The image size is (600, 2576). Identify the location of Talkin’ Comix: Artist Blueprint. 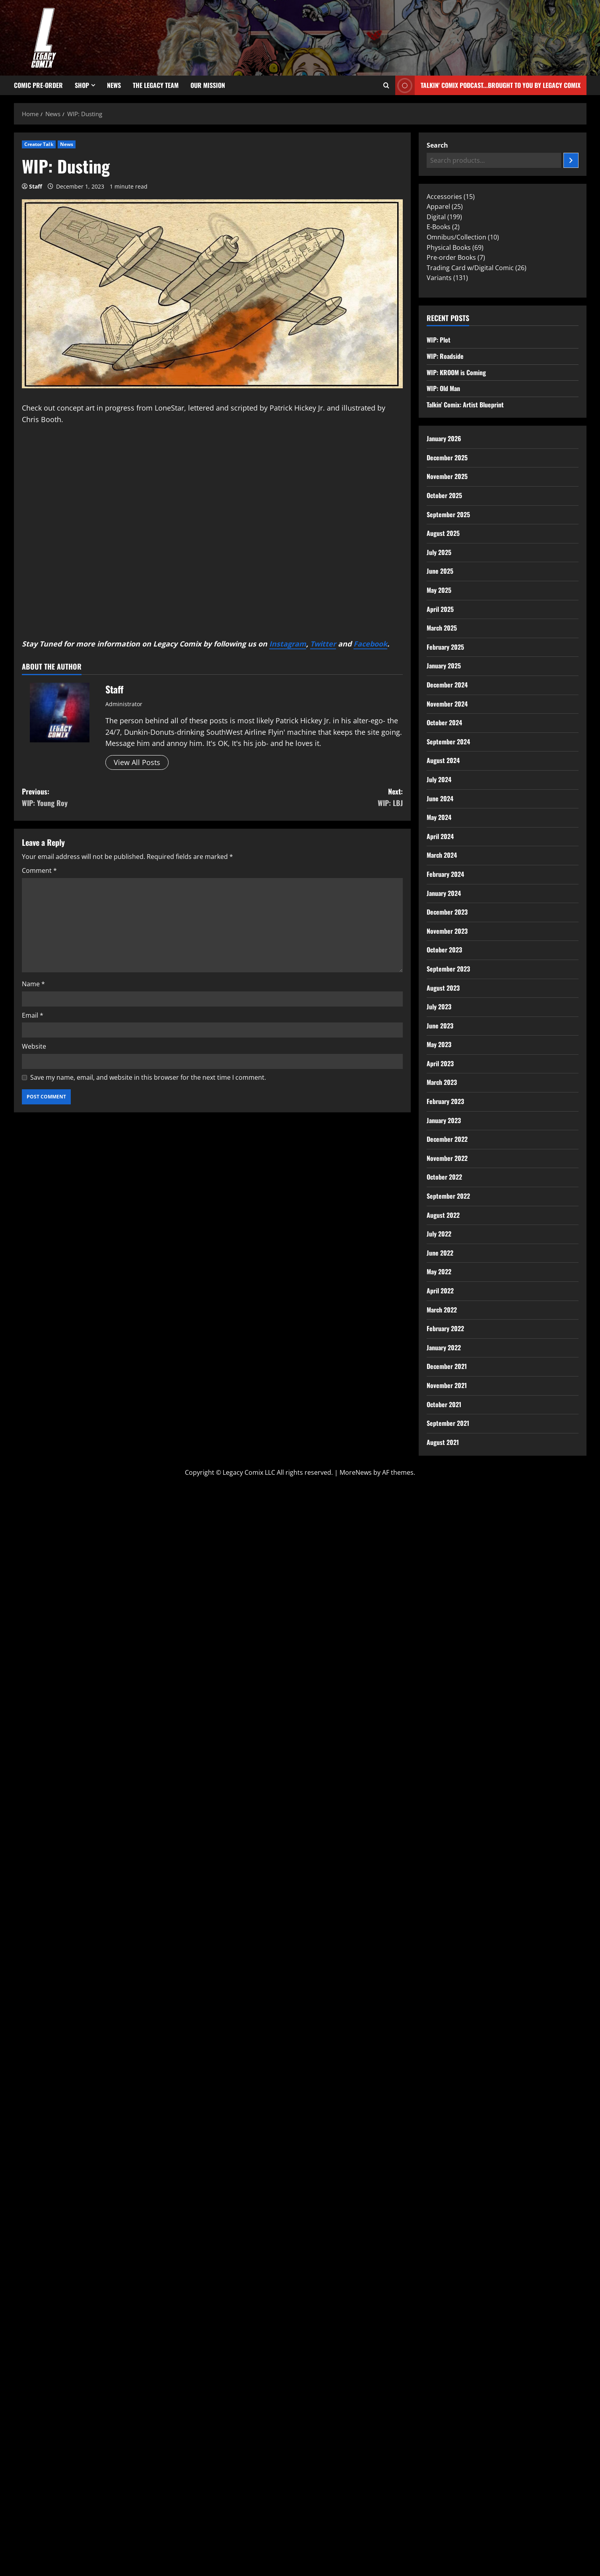
(465, 404).